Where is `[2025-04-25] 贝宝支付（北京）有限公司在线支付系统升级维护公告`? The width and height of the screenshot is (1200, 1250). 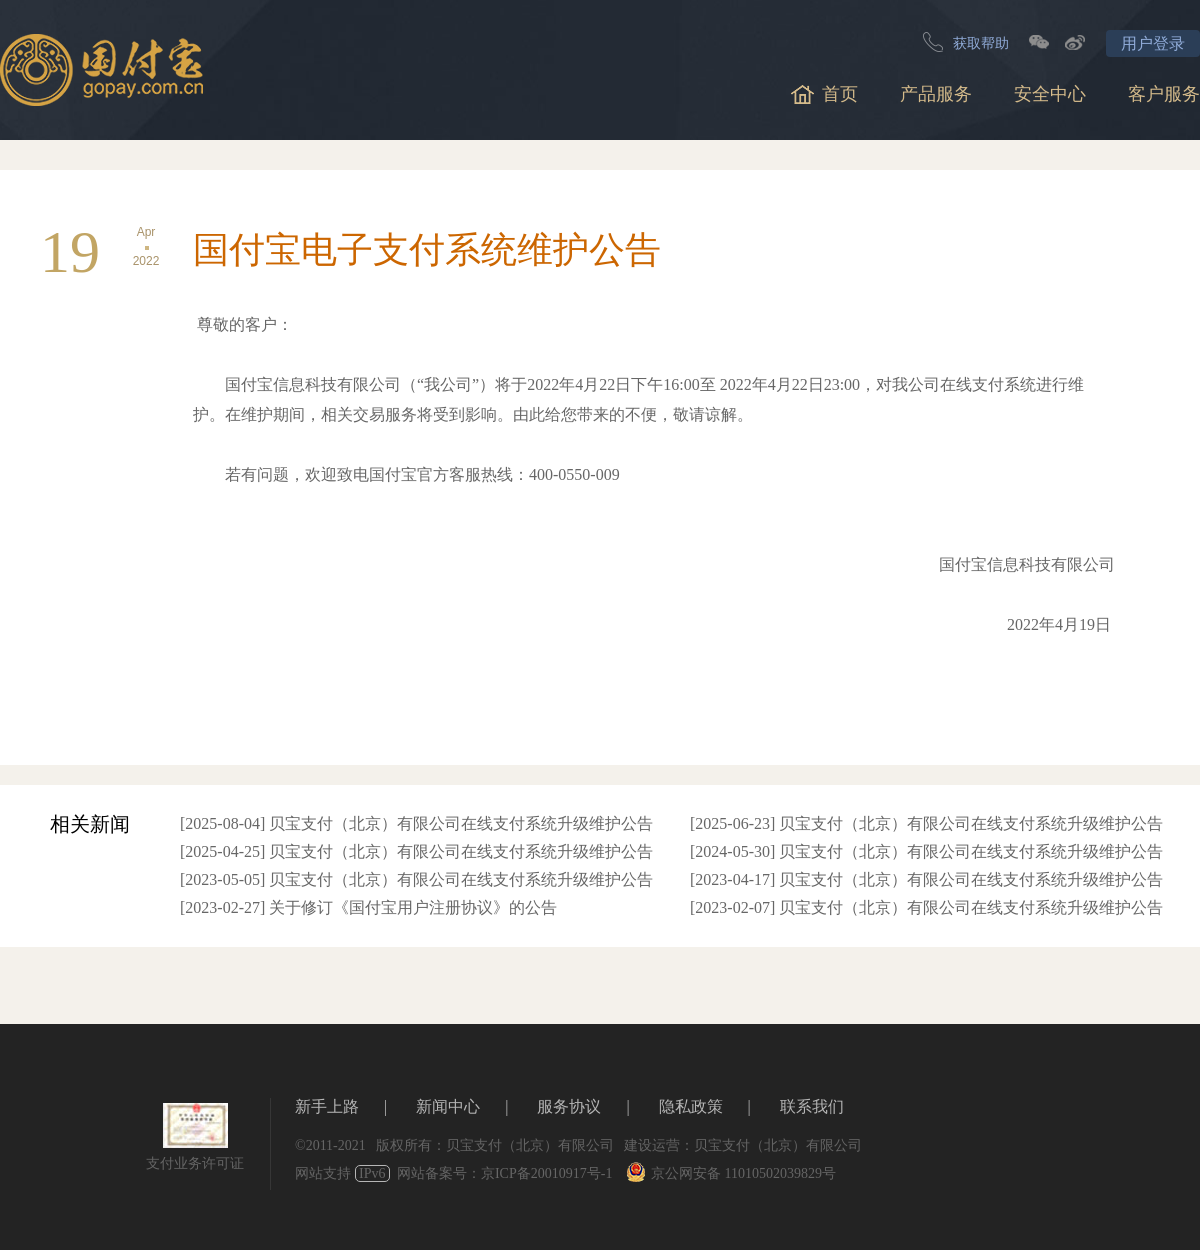 [2025-04-25] 贝宝支付（北京）有限公司在线支付系统升级维护公告 is located at coordinates (416, 851).